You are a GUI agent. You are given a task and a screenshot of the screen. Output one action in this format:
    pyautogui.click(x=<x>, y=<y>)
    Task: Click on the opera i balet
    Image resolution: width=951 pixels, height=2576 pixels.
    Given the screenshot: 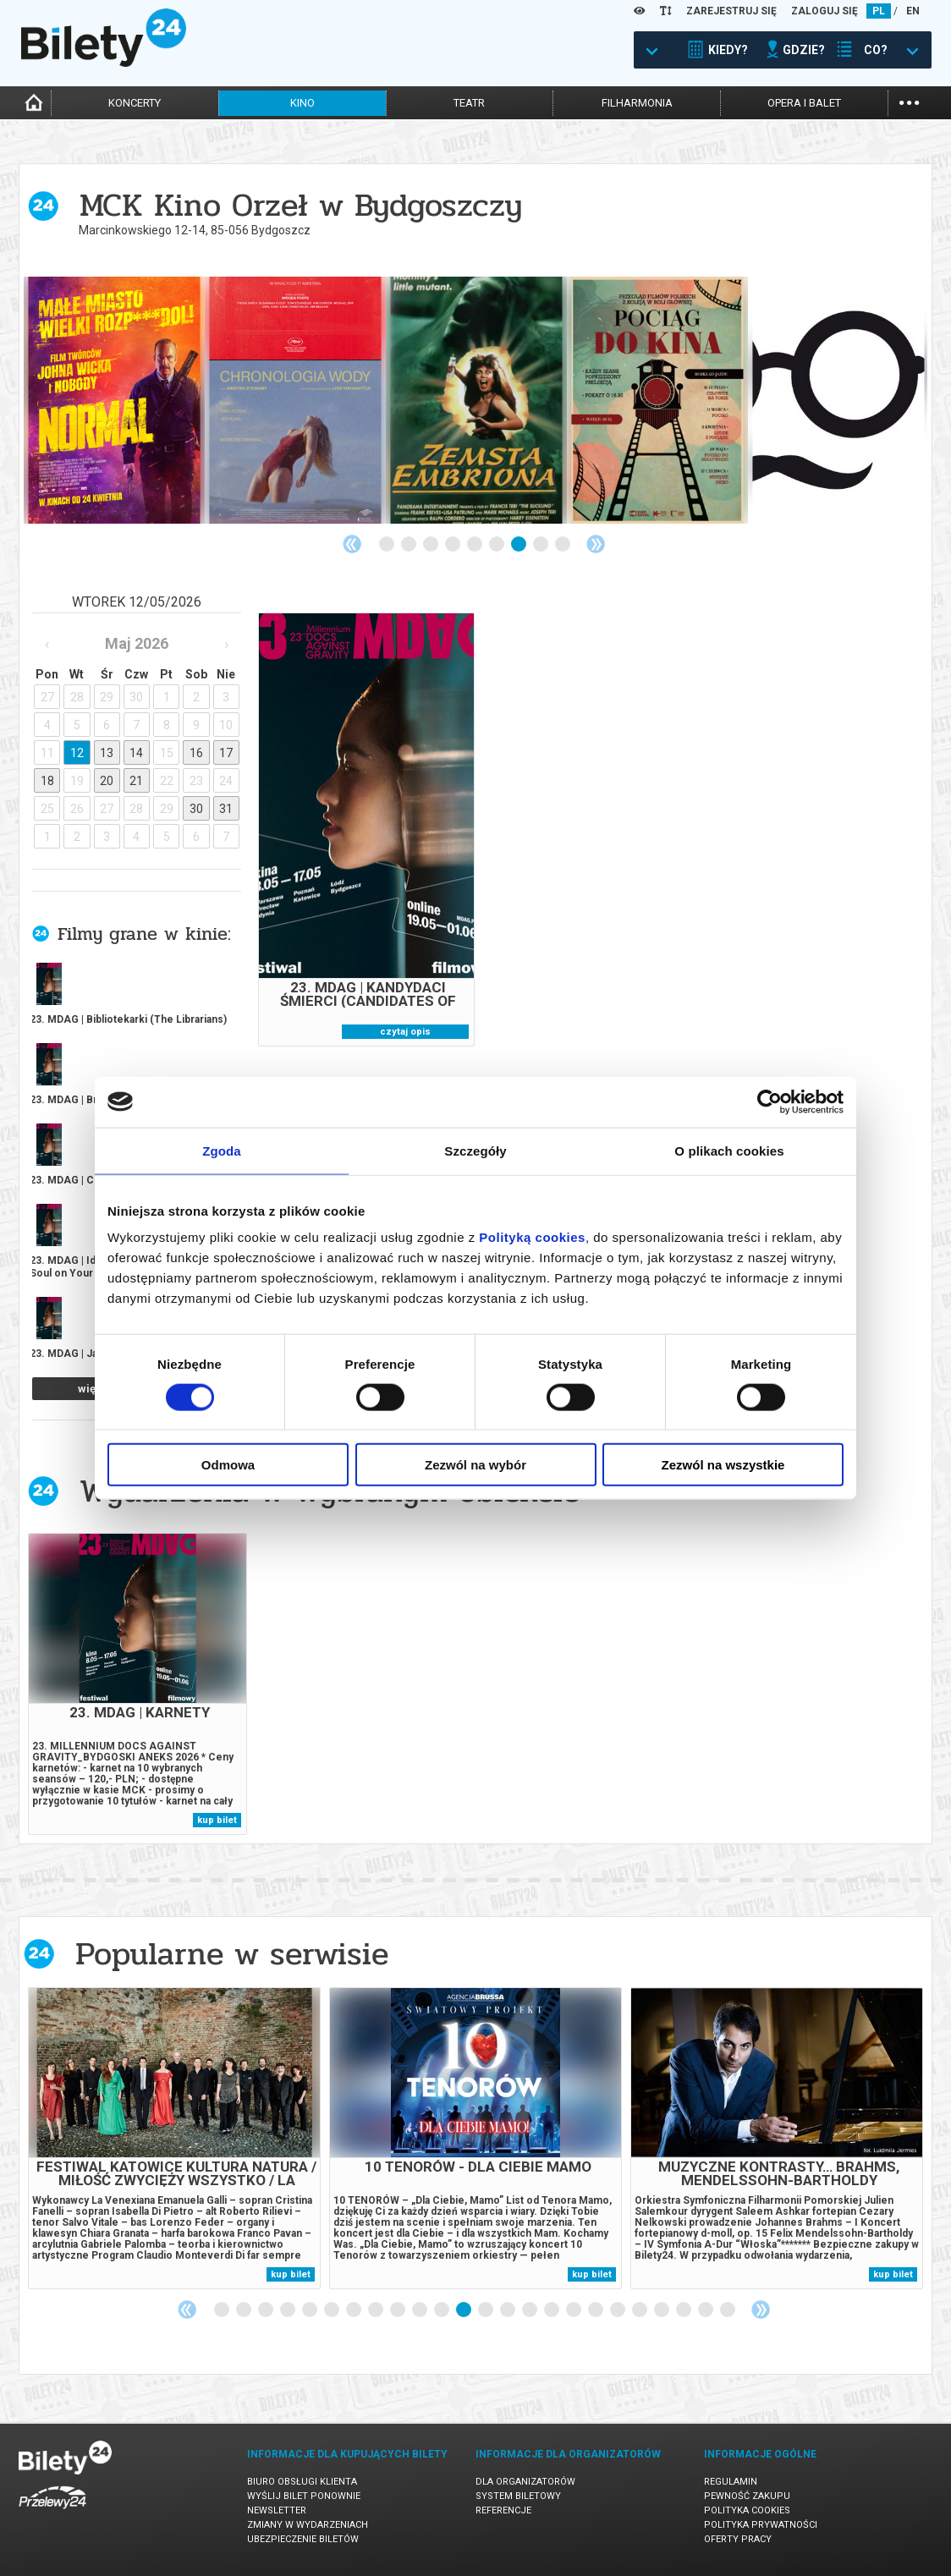 What is the action you would take?
    pyautogui.click(x=804, y=102)
    